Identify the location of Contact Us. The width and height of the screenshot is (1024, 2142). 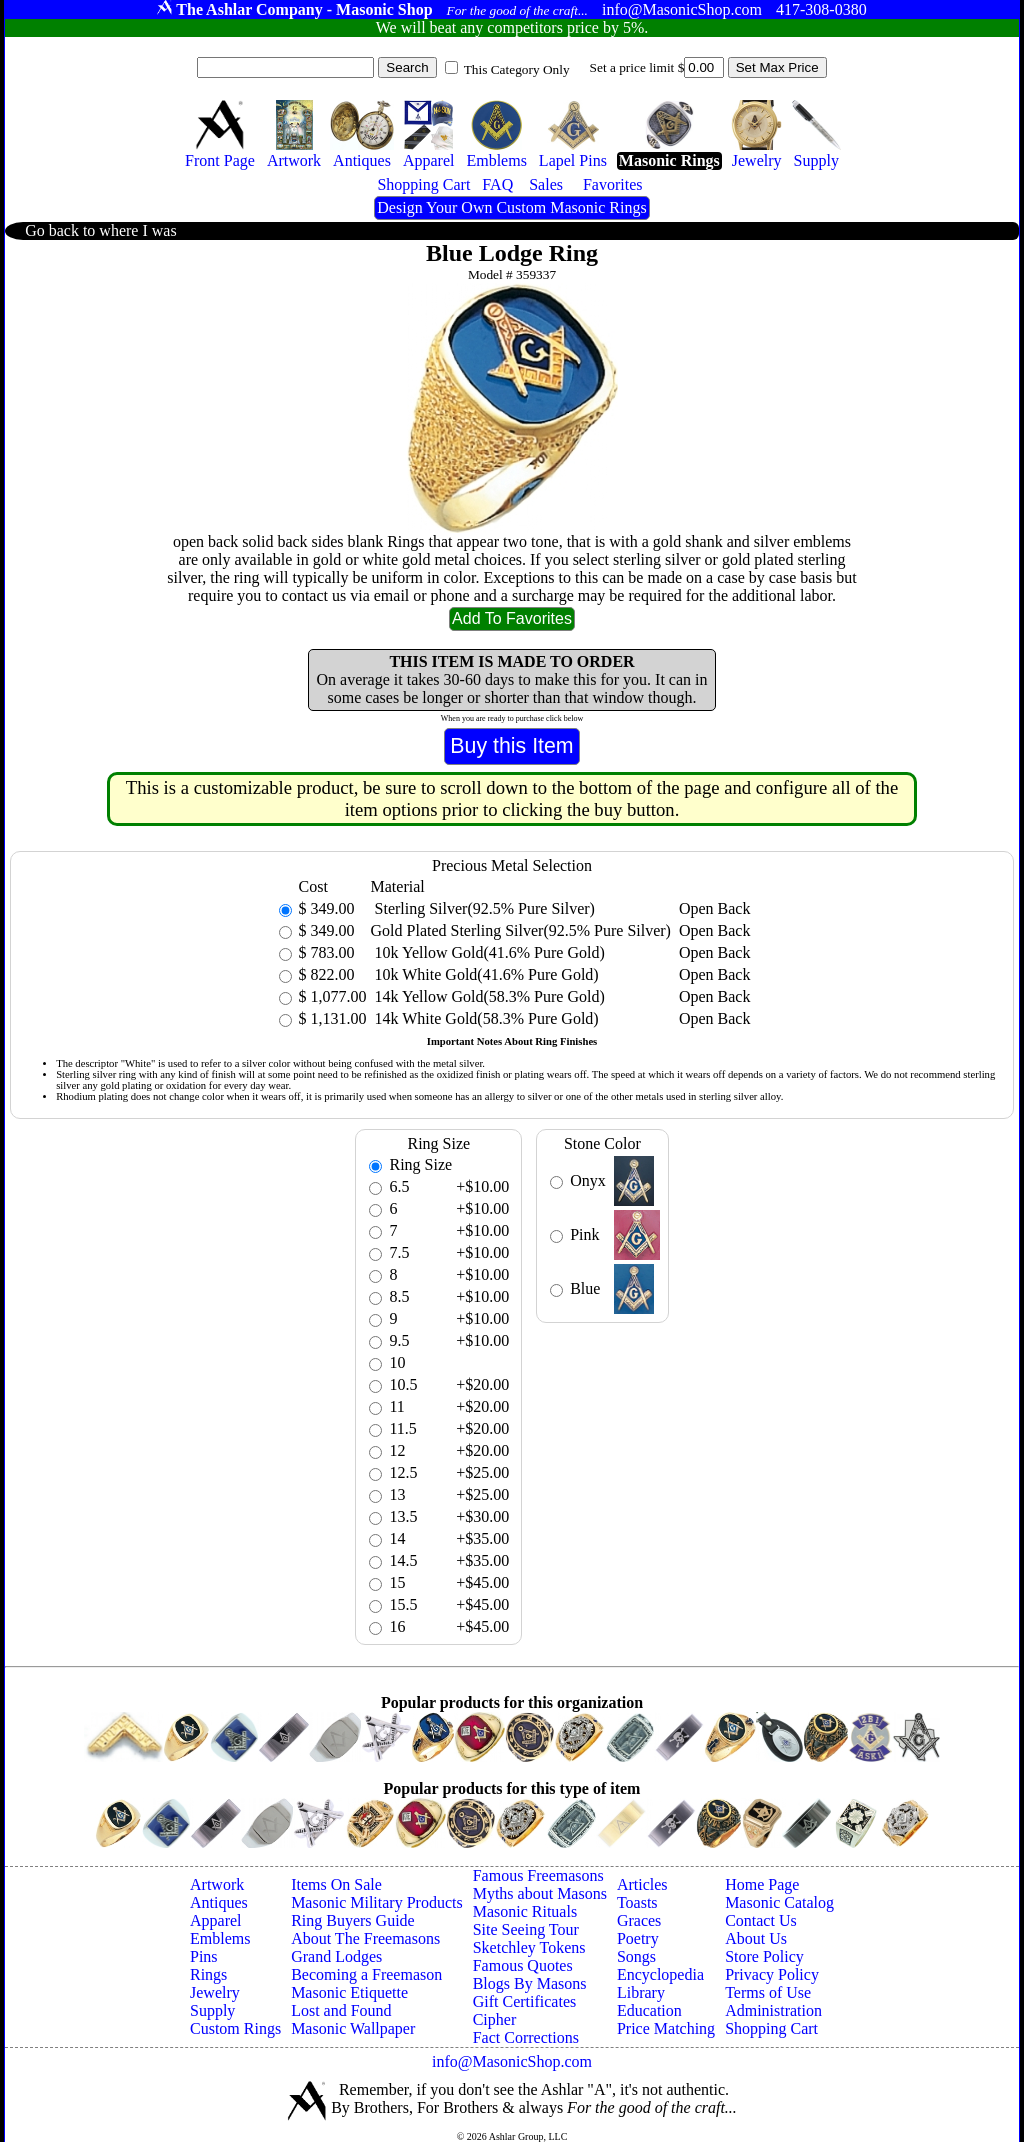
(761, 1920).